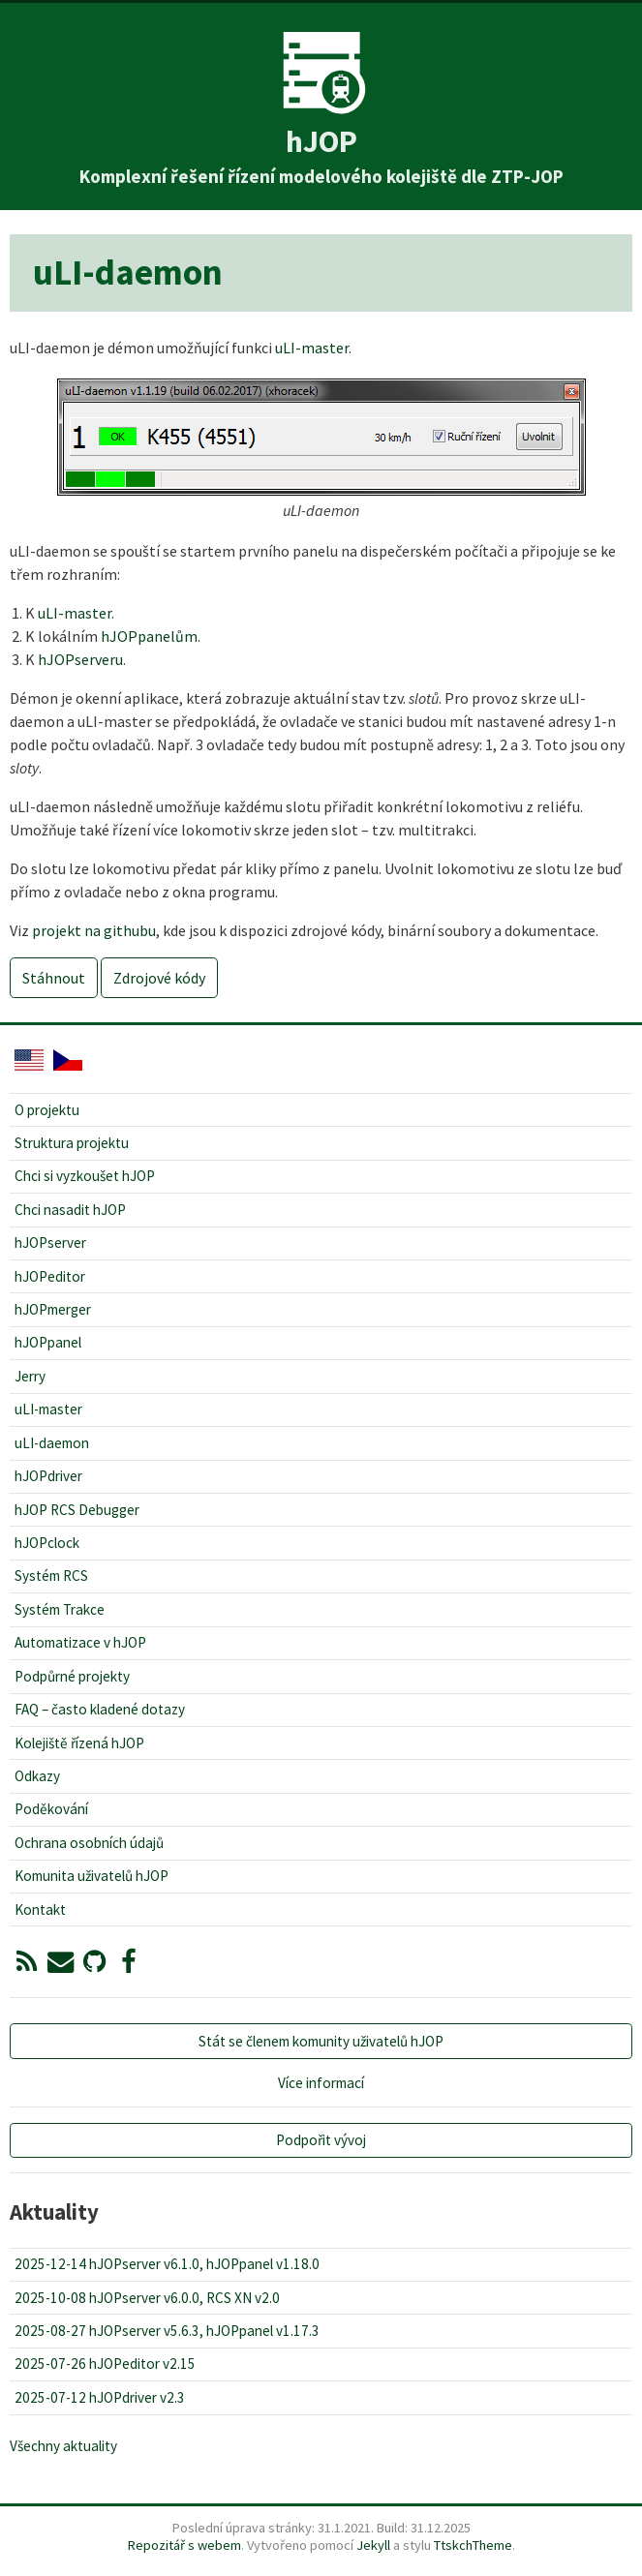  I want to click on Všechny aktuality, so click(63, 2446).